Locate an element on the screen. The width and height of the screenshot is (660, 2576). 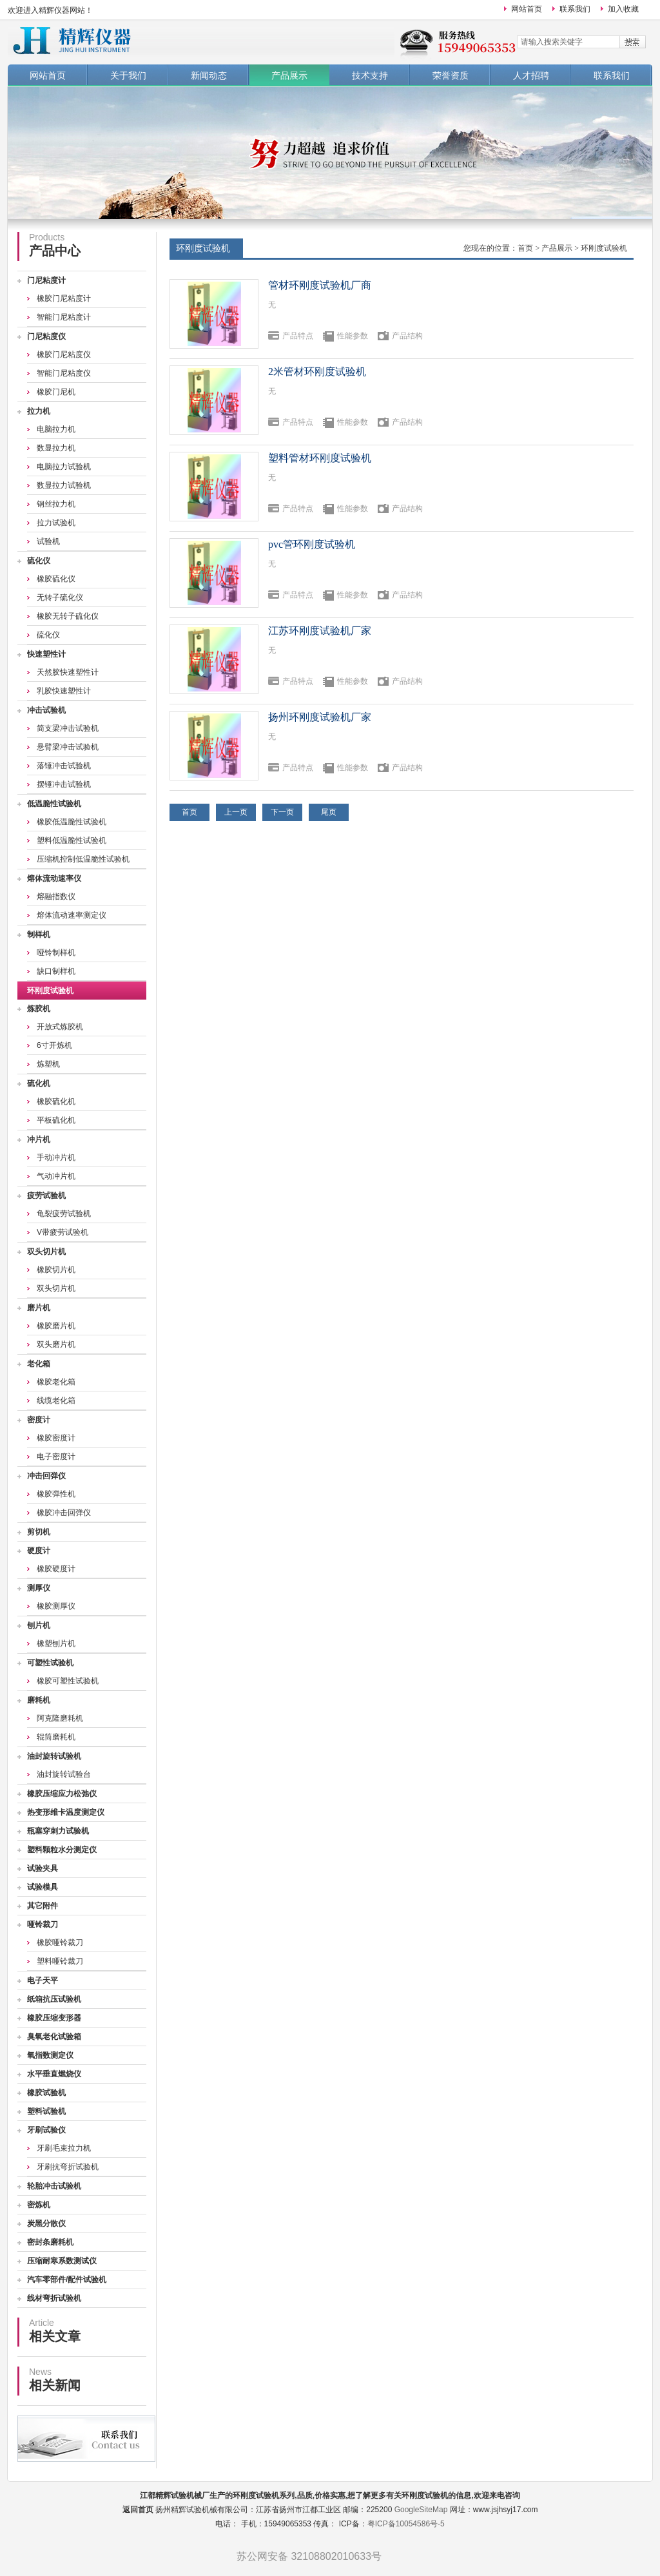
瓶塞穿刺力试验机 is located at coordinates (58, 1830).